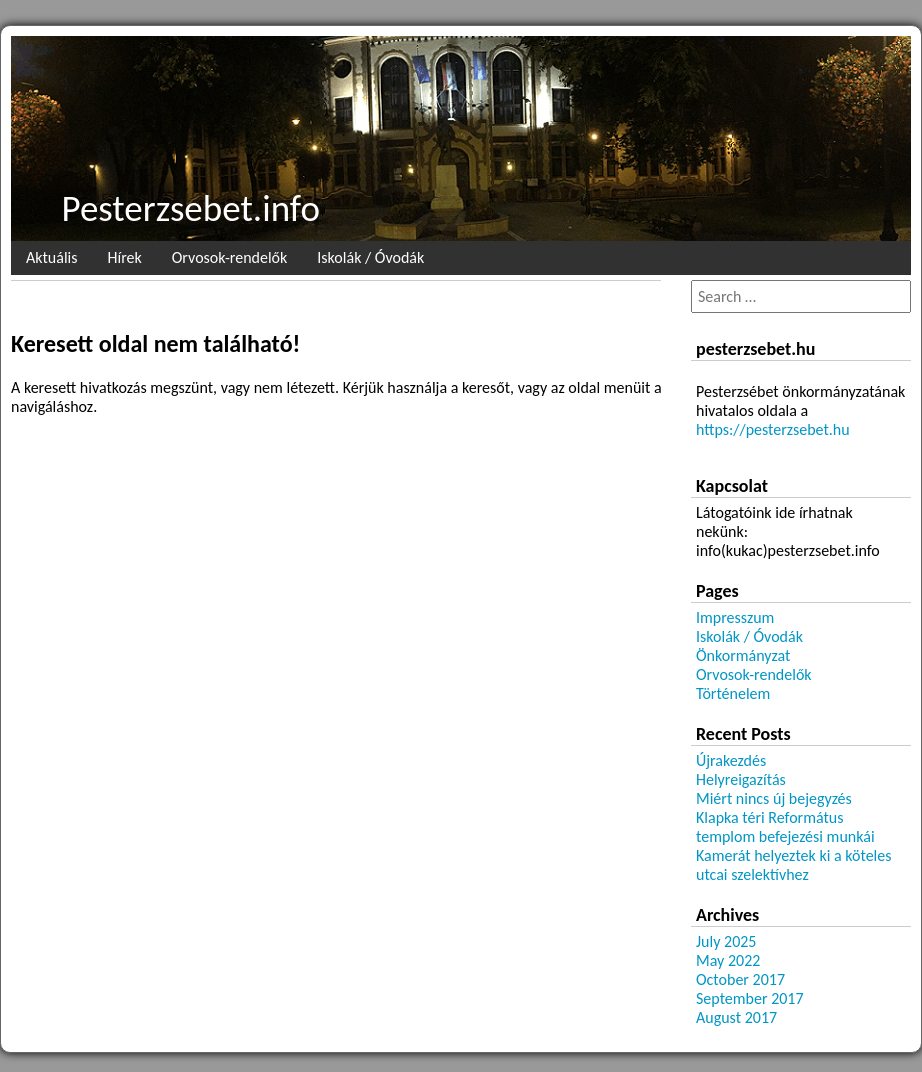 The height and width of the screenshot is (1072, 922). I want to click on Történelem, so click(733, 693).